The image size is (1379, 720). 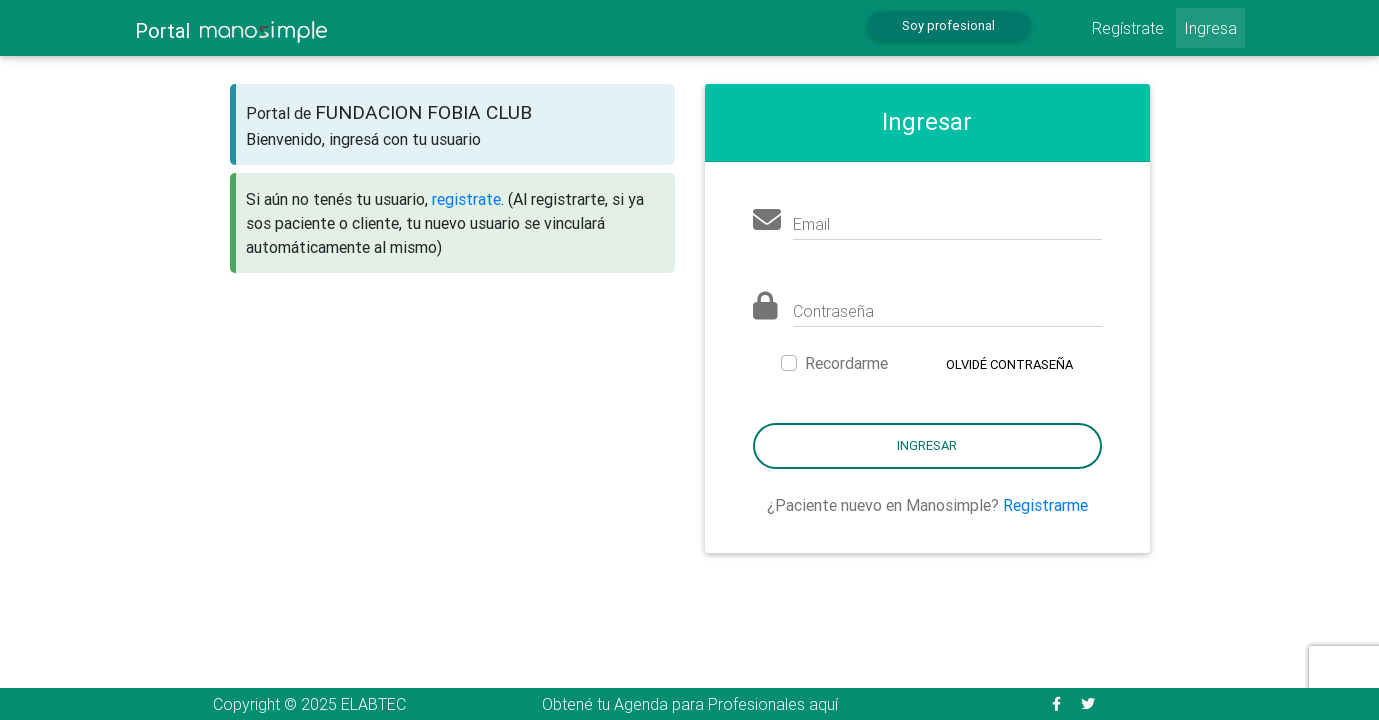 I want to click on registrate, so click(x=466, y=199).